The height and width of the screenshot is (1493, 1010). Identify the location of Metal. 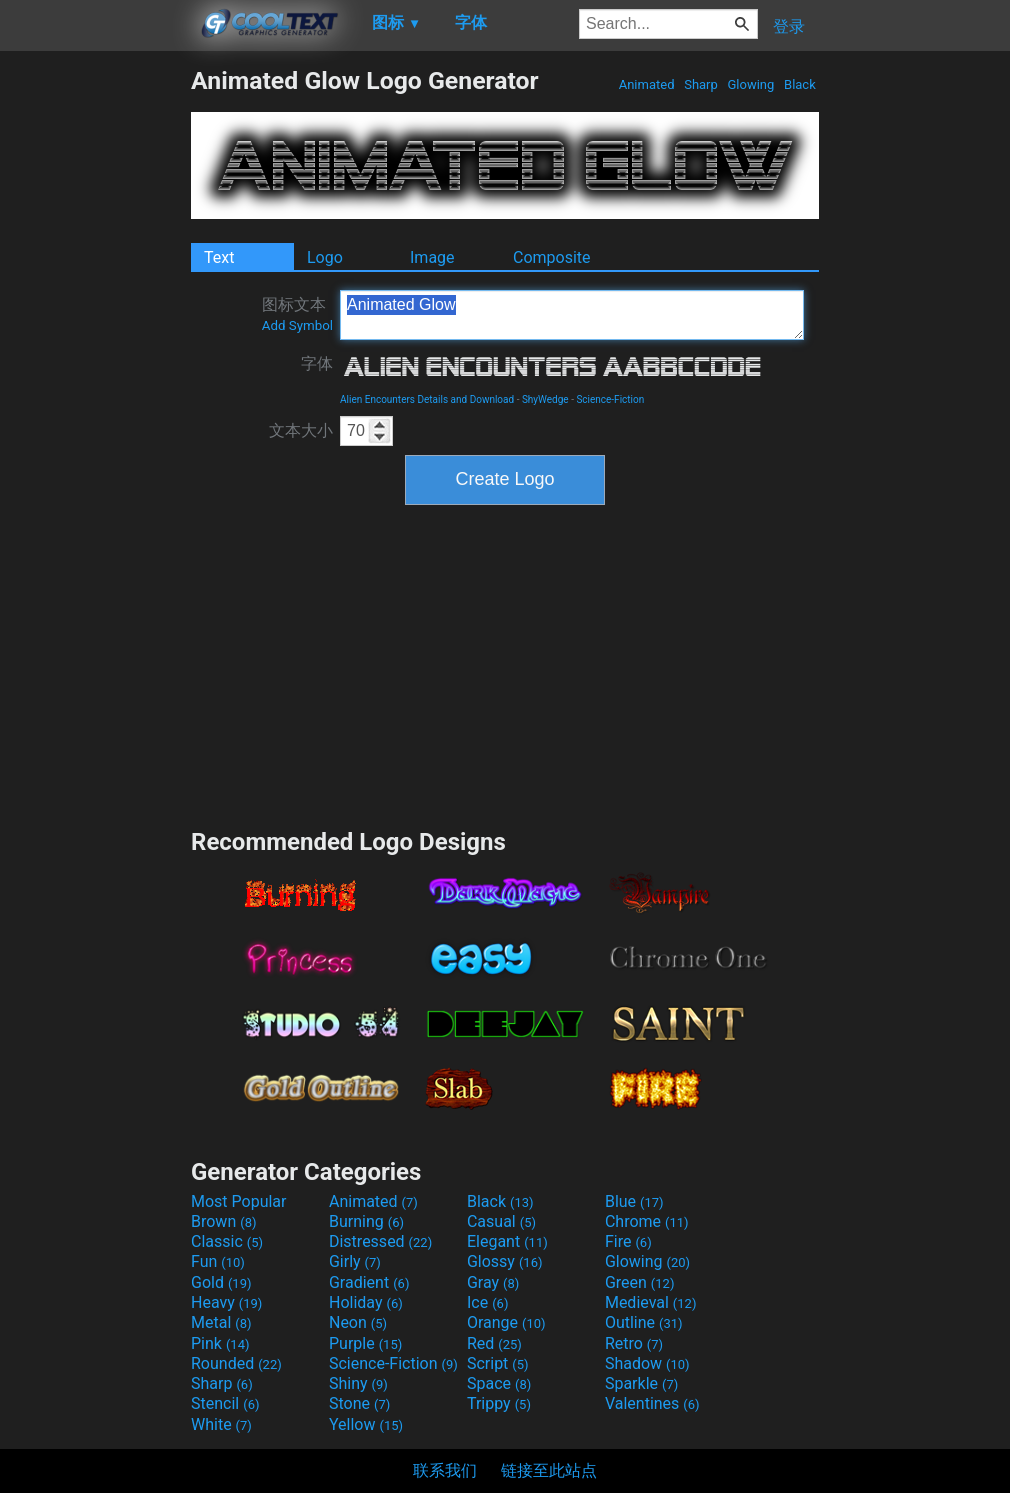
(221, 1322).